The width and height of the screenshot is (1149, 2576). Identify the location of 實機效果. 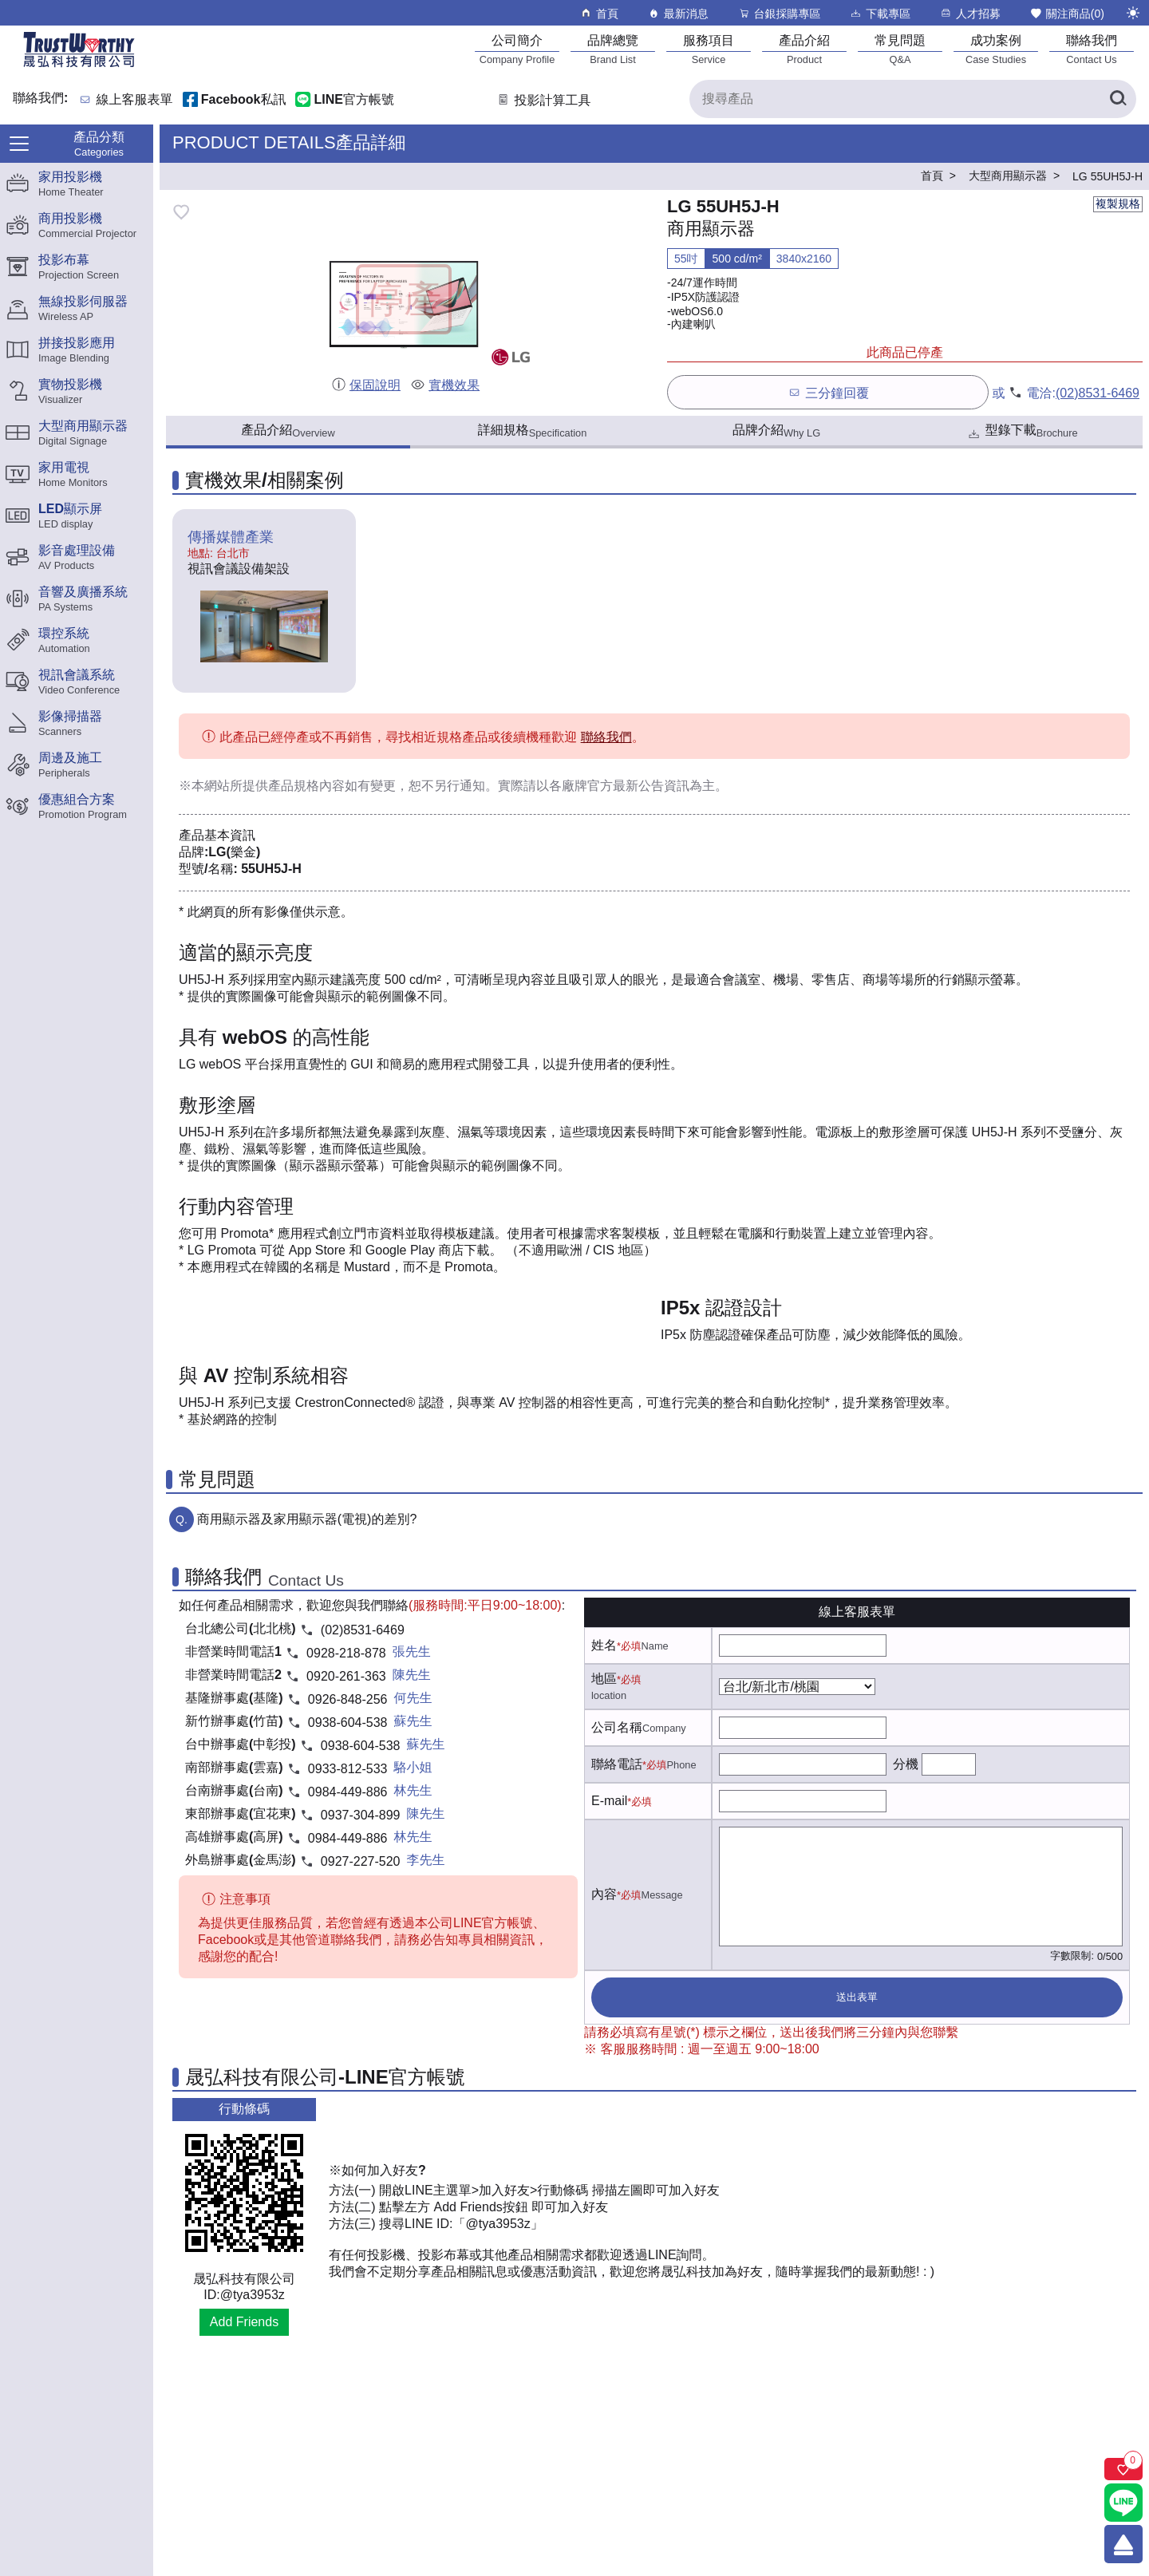
(445, 385).